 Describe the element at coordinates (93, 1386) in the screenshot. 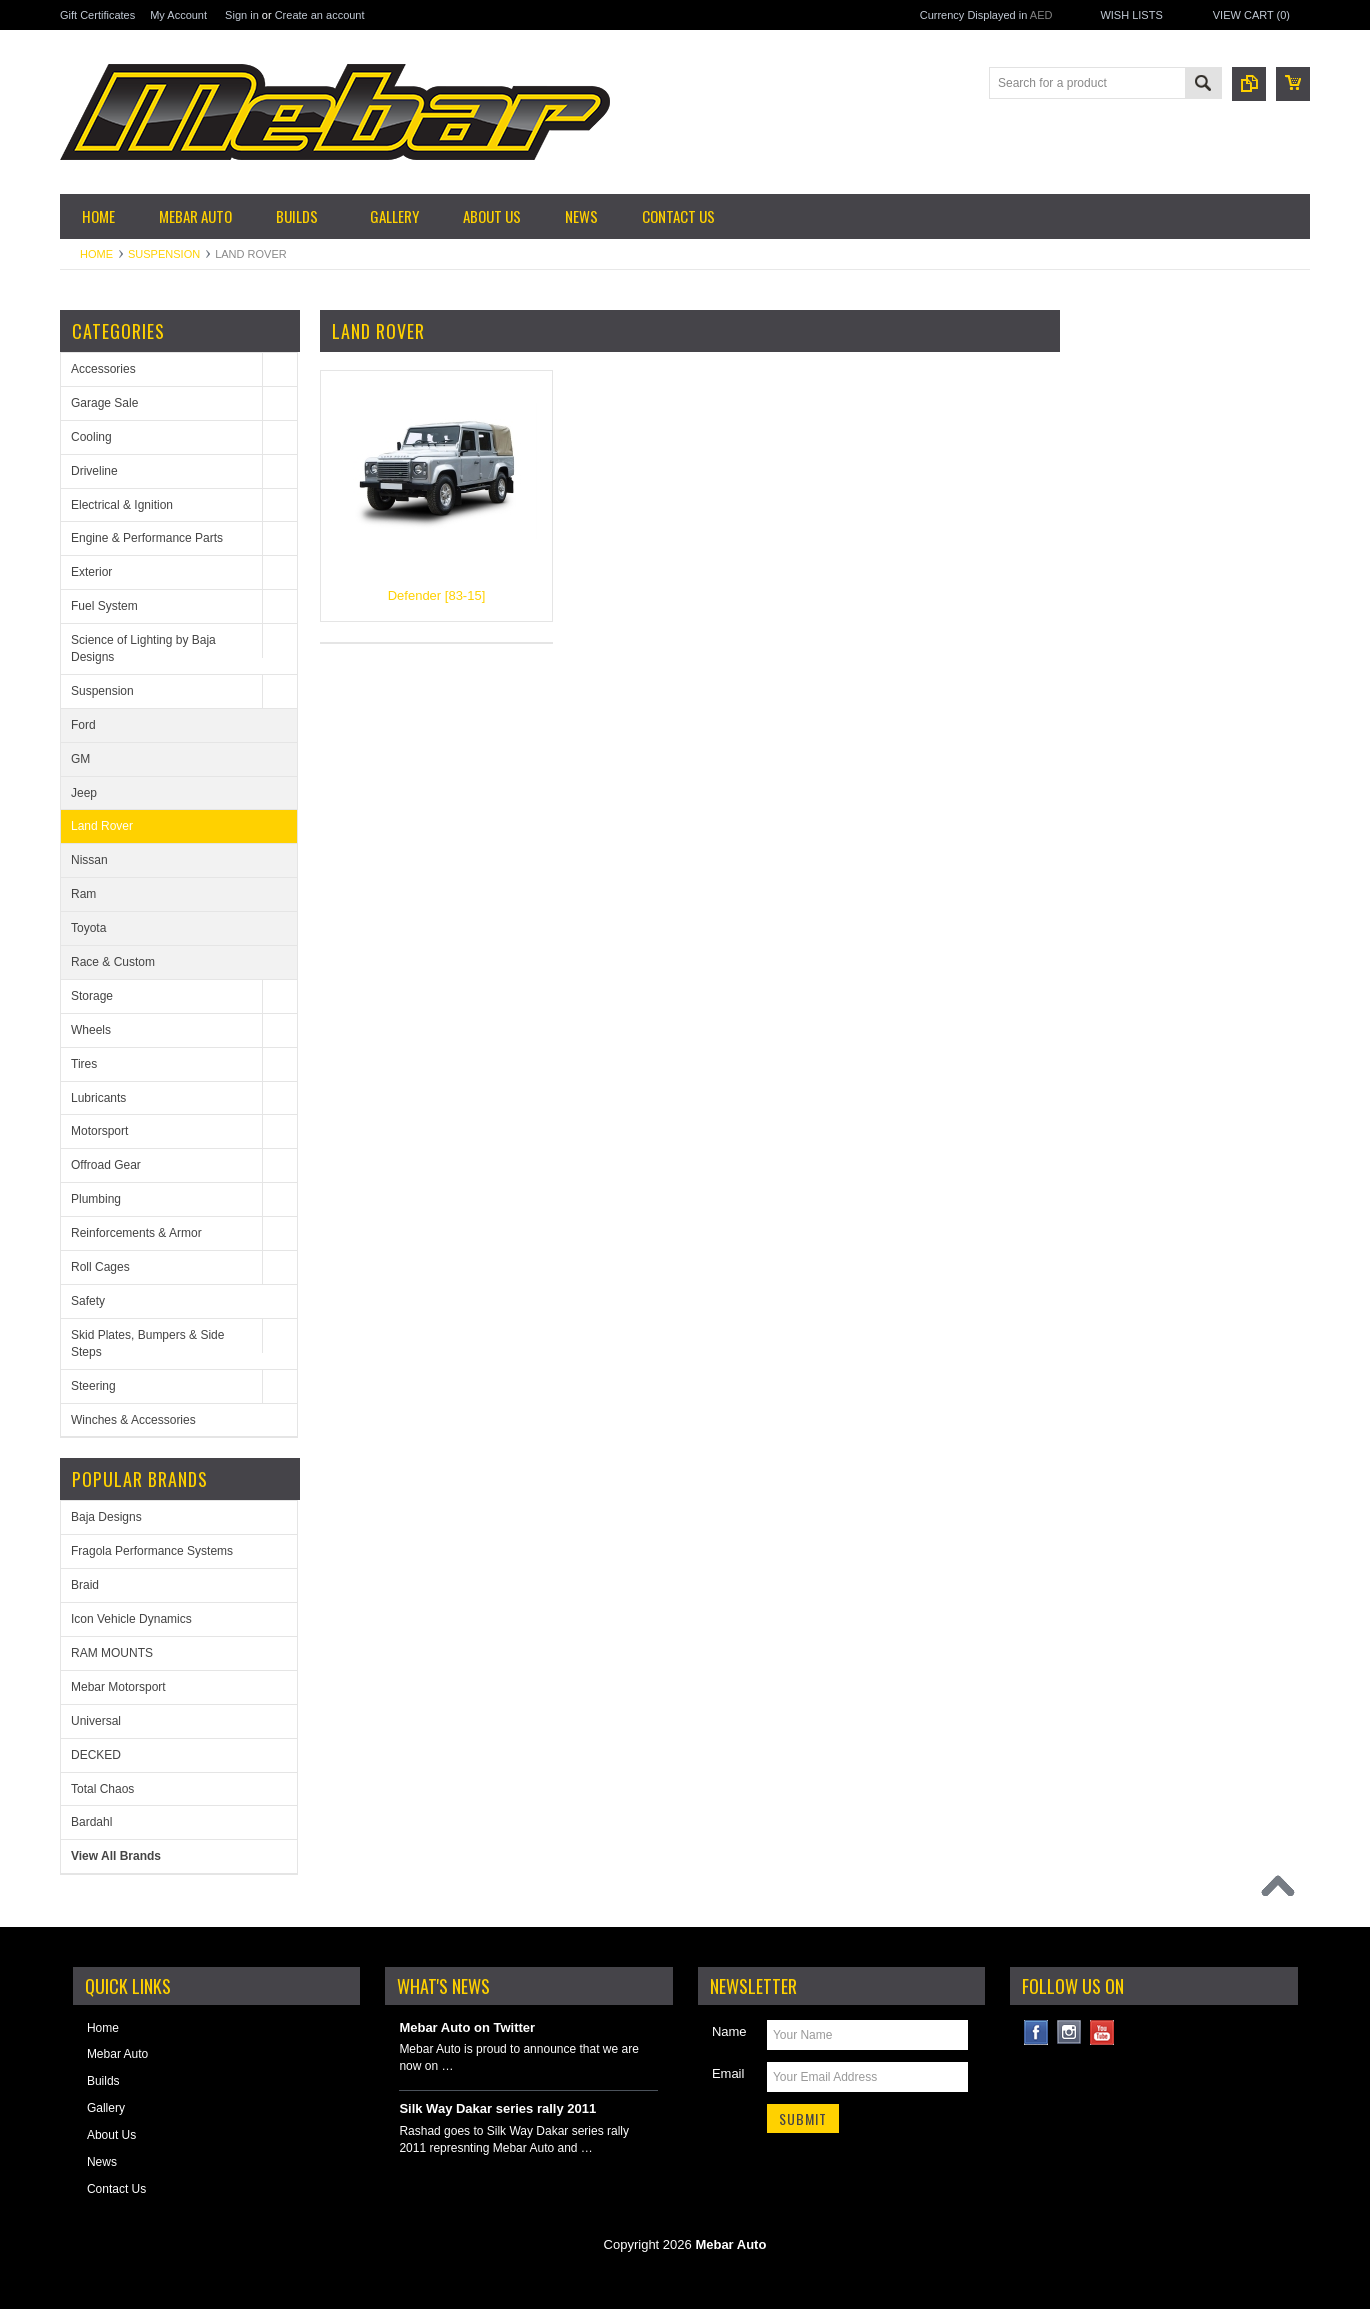

I see `Steering` at that location.